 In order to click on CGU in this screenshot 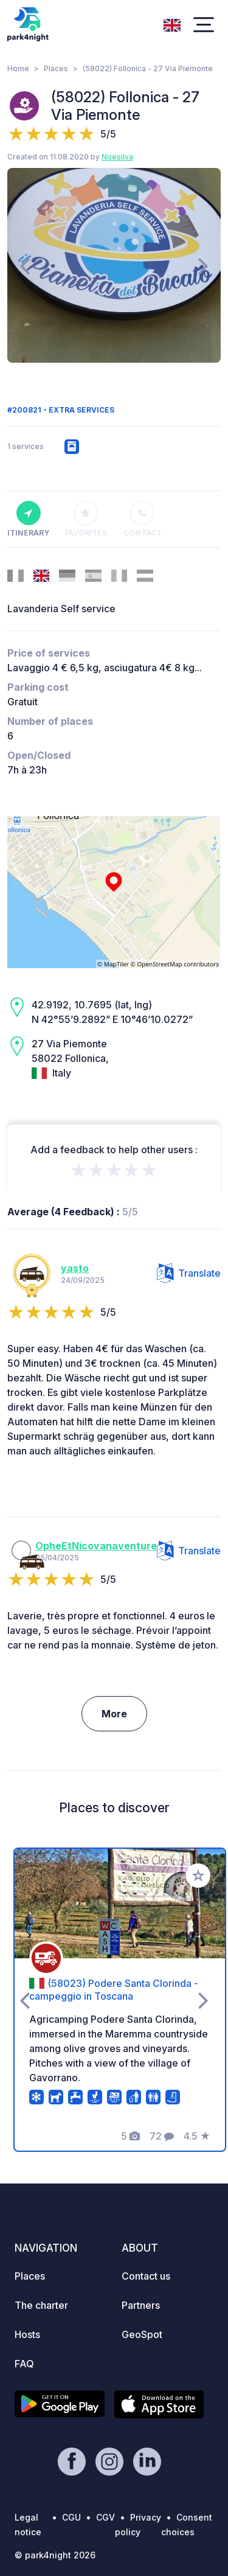, I will do `click(71, 2517)`.